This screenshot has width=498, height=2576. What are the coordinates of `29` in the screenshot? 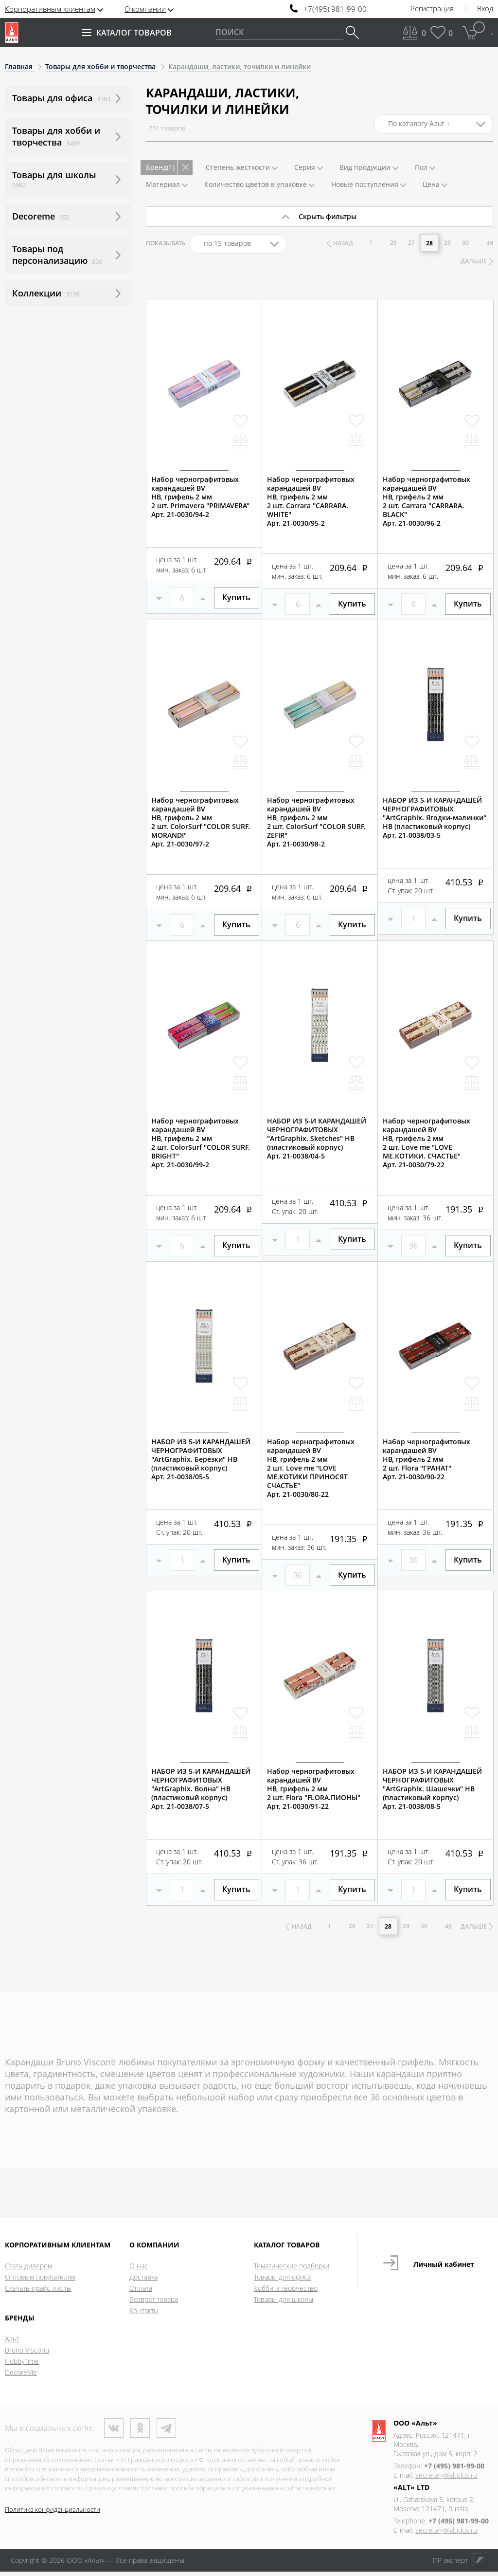 It's located at (448, 243).